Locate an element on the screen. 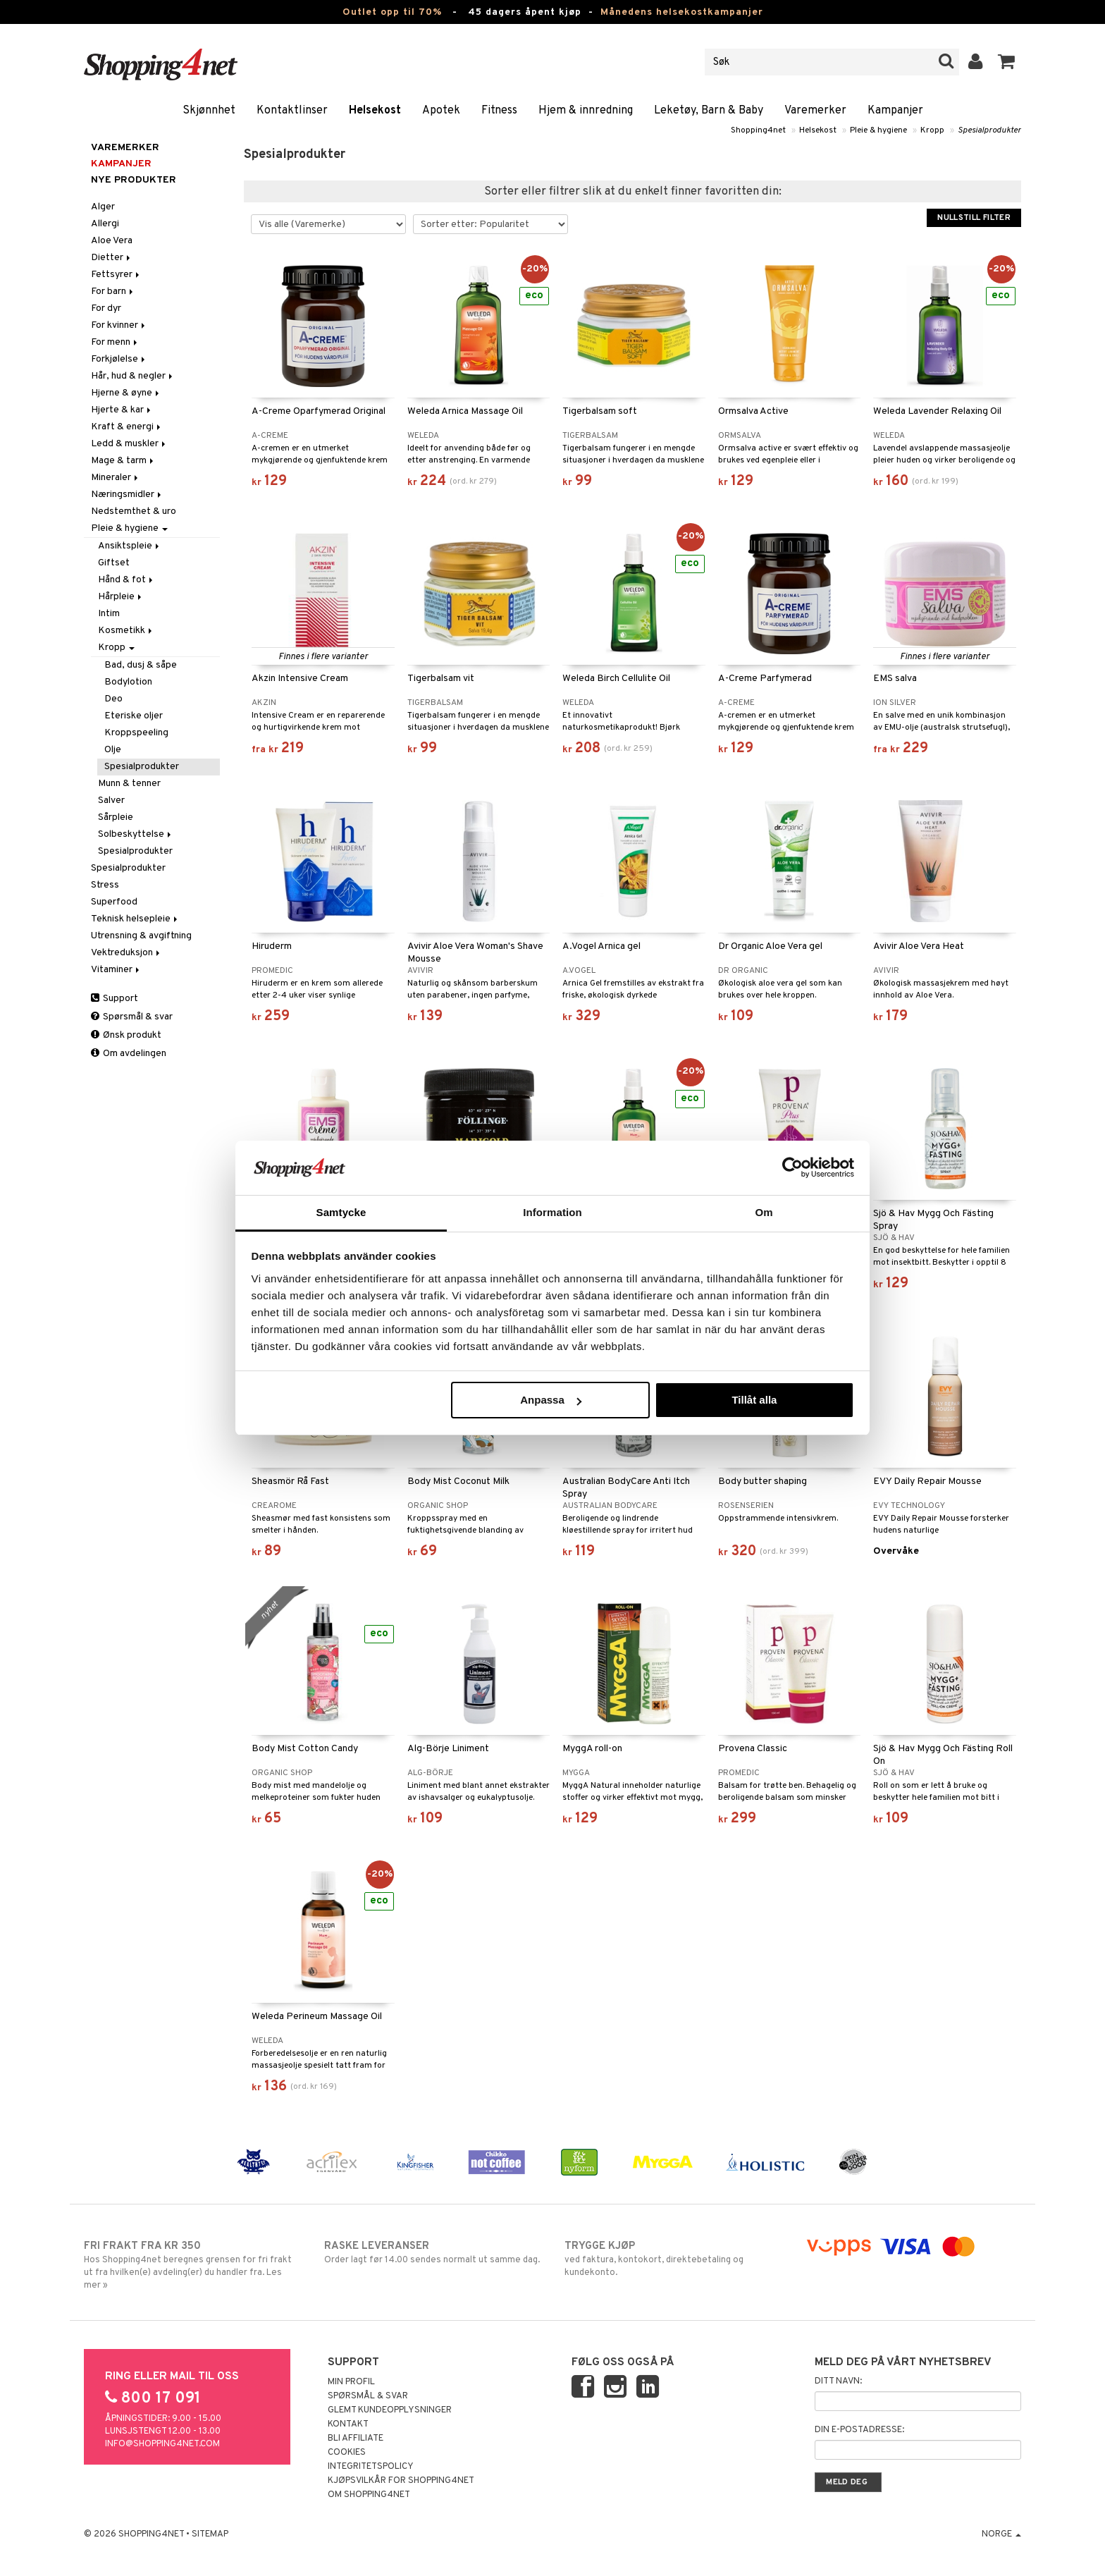 The width and height of the screenshot is (1105, 2576). Nedstemthet & uro is located at coordinates (133, 511).